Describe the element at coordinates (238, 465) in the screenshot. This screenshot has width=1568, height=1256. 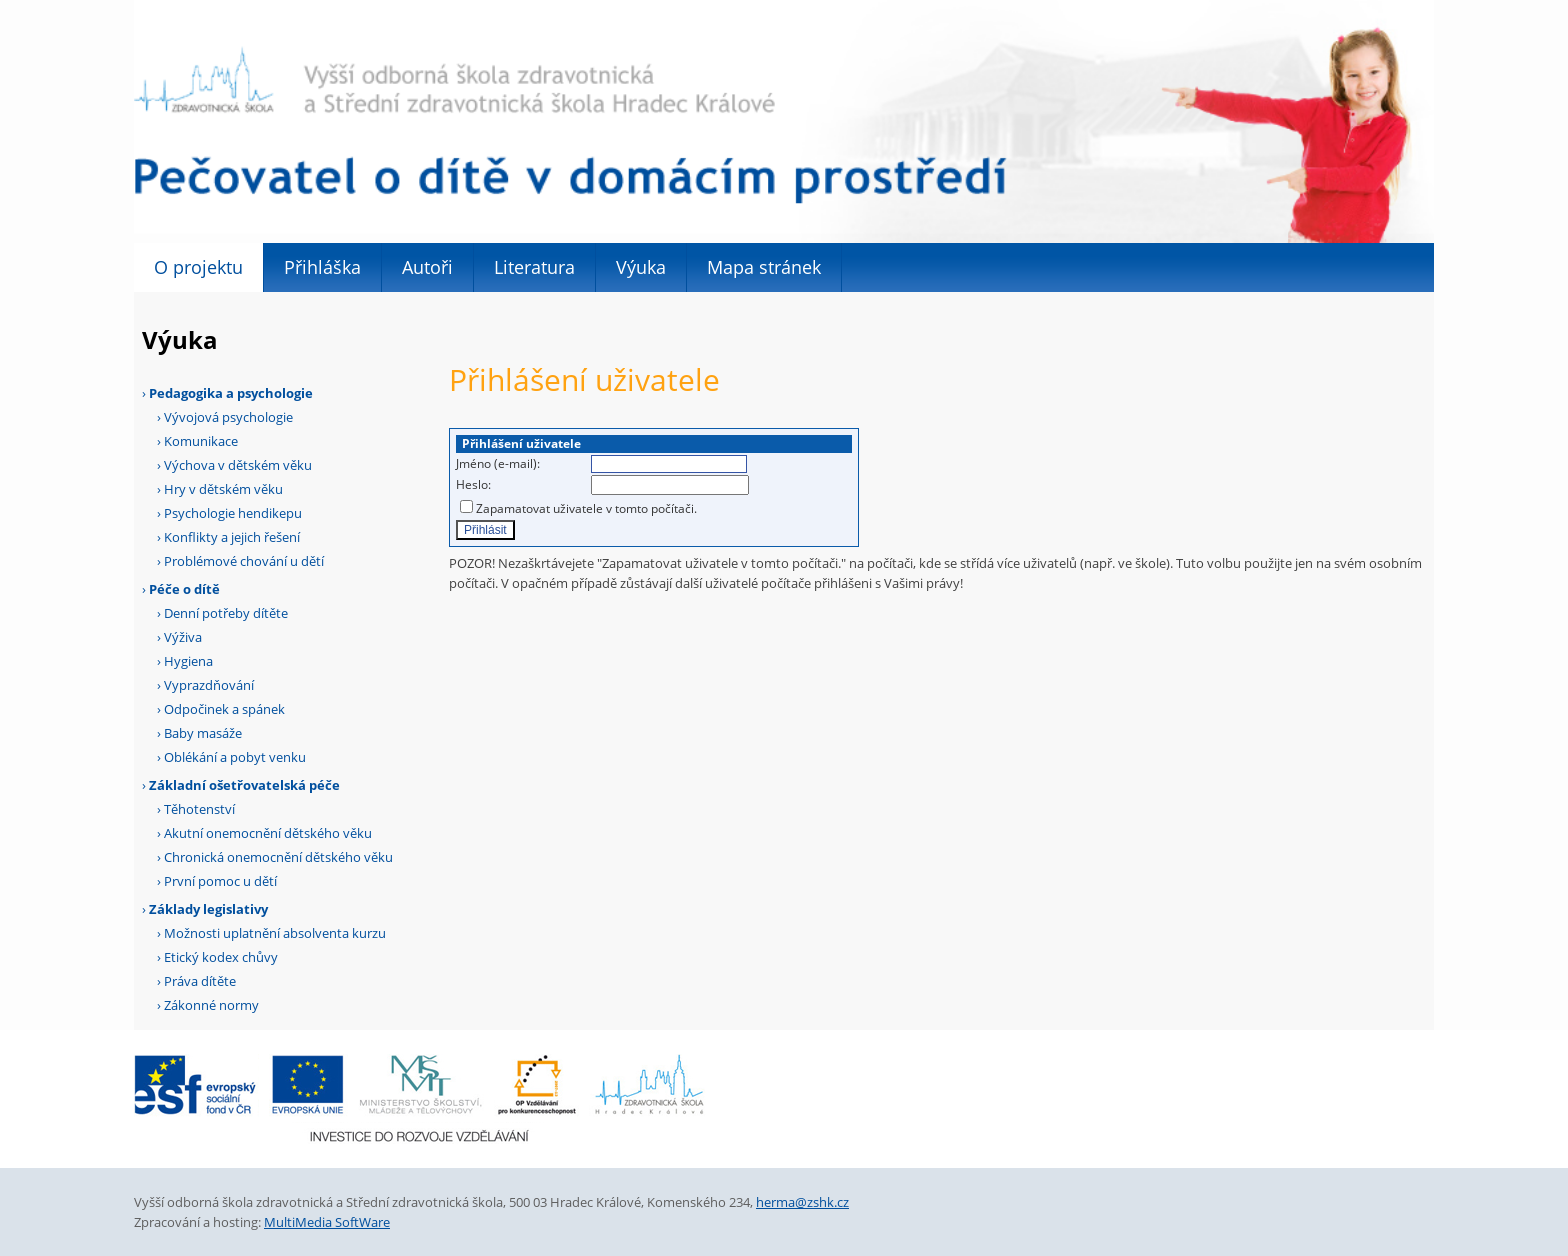
I see `Výchova v dětském věku` at that location.